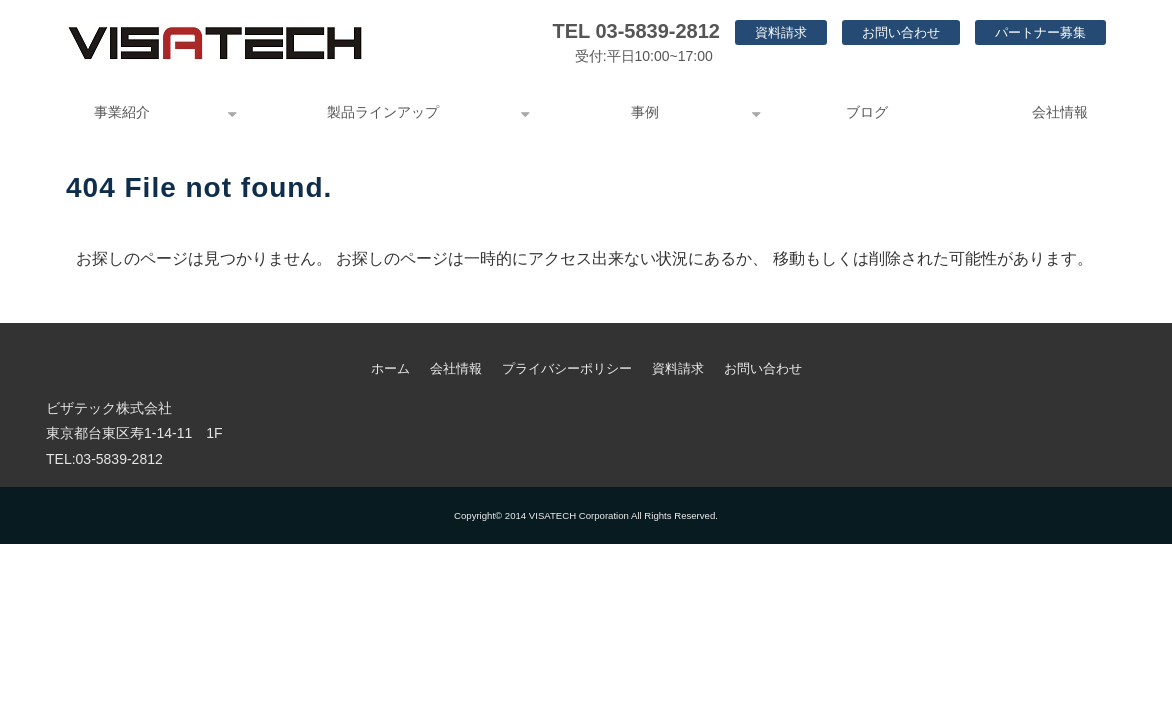 The height and width of the screenshot is (720, 1172). What do you see at coordinates (781, 32) in the screenshot?
I see `資料請求` at bounding box center [781, 32].